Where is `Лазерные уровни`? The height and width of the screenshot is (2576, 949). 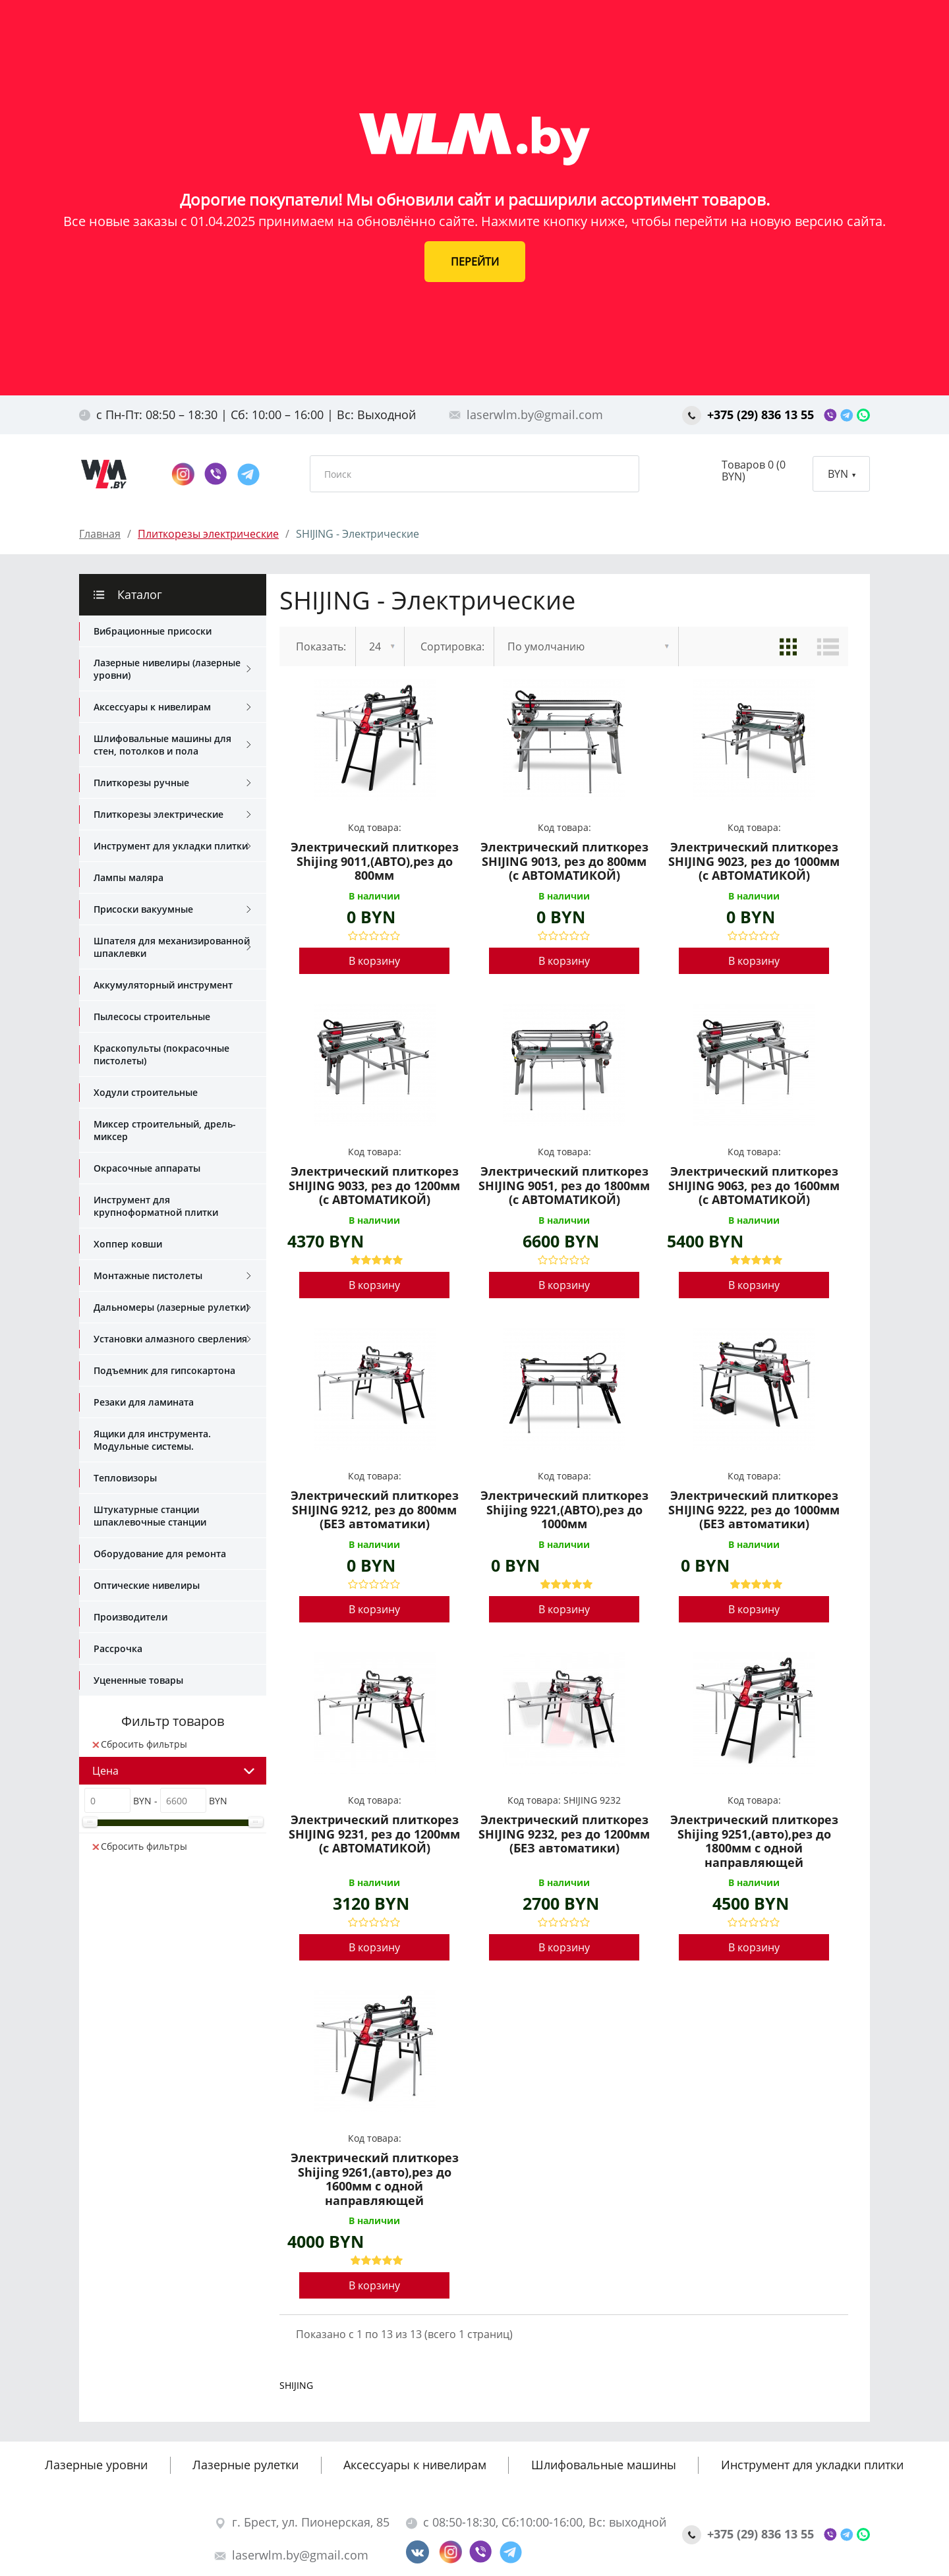
Лазерные уровни is located at coordinates (96, 2465).